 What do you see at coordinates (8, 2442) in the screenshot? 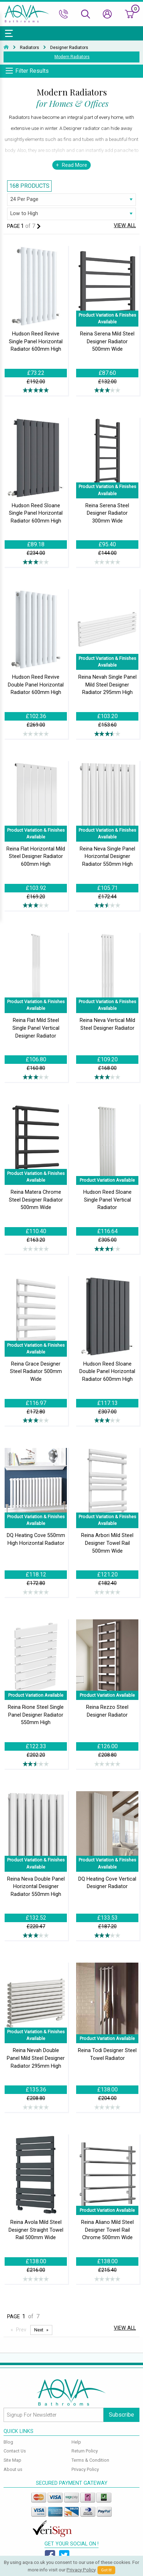
I see `Blog` at bounding box center [8, 2442].